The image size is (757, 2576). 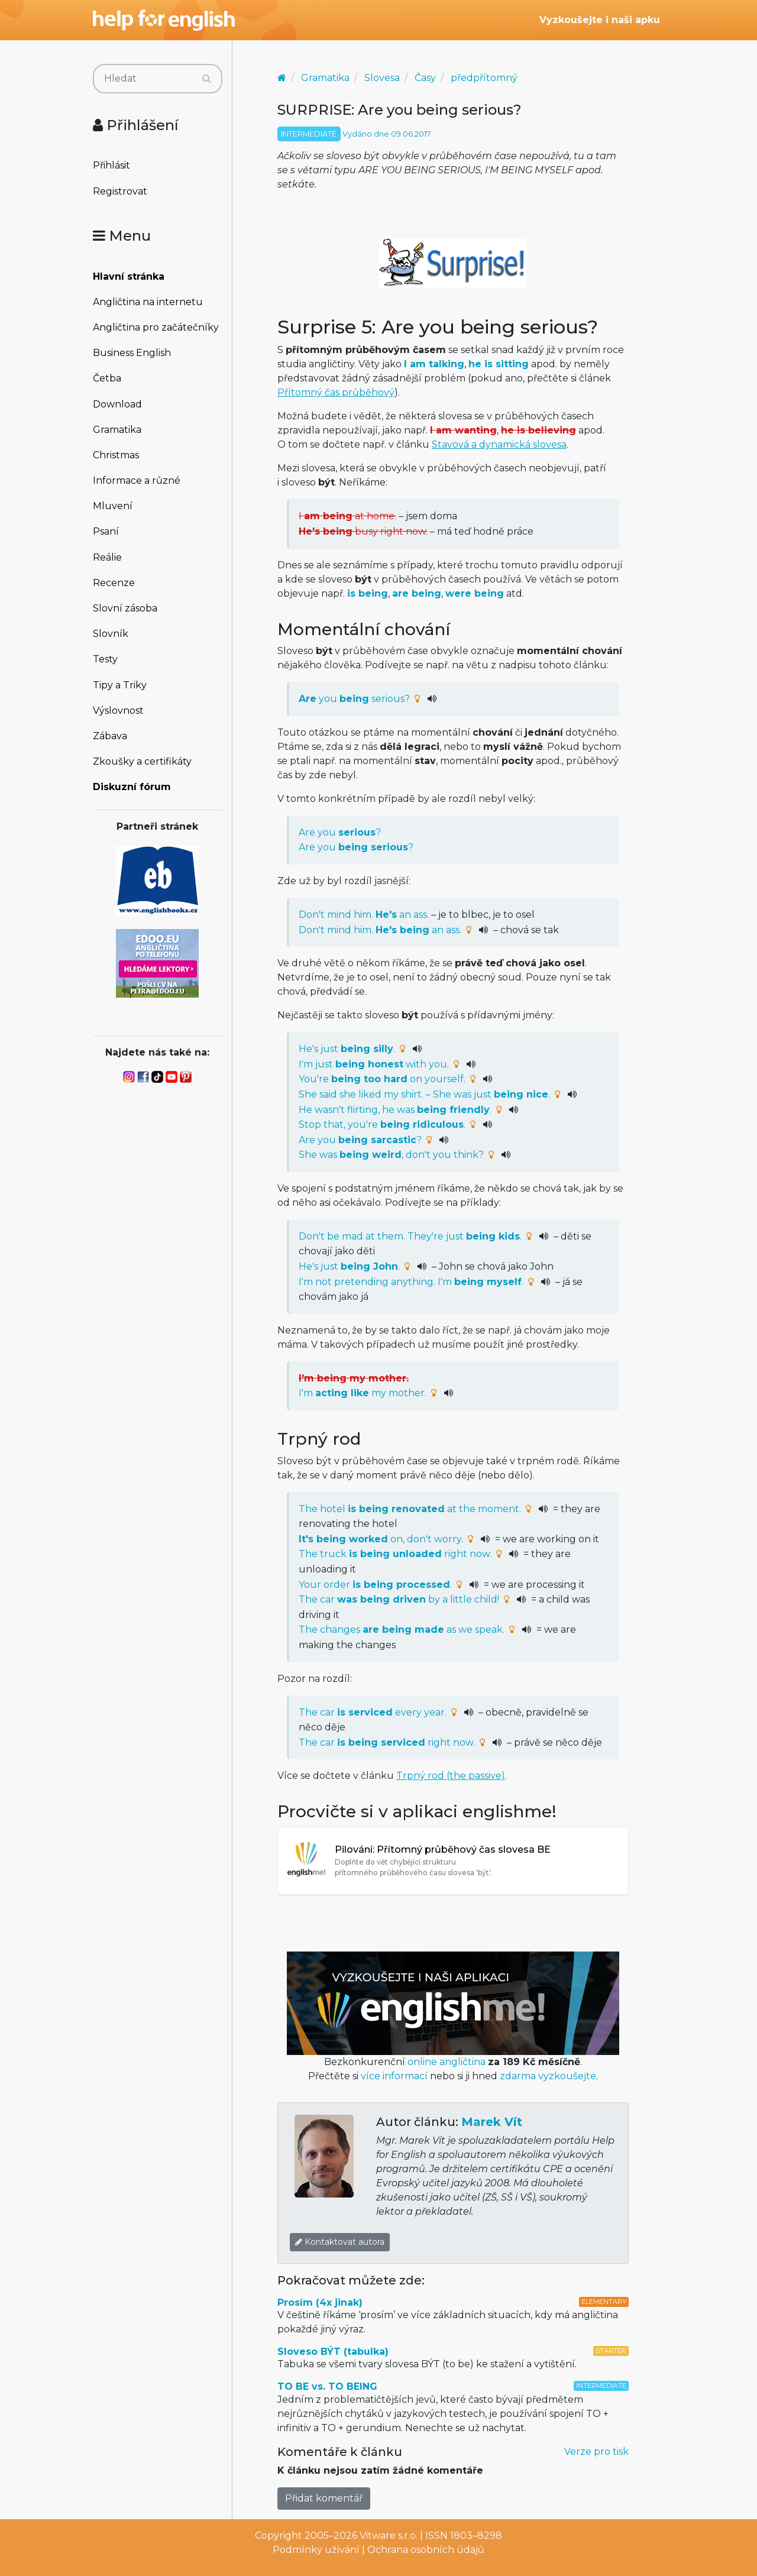 I want to click on Marek Vít, so click(x=491, y=2122).